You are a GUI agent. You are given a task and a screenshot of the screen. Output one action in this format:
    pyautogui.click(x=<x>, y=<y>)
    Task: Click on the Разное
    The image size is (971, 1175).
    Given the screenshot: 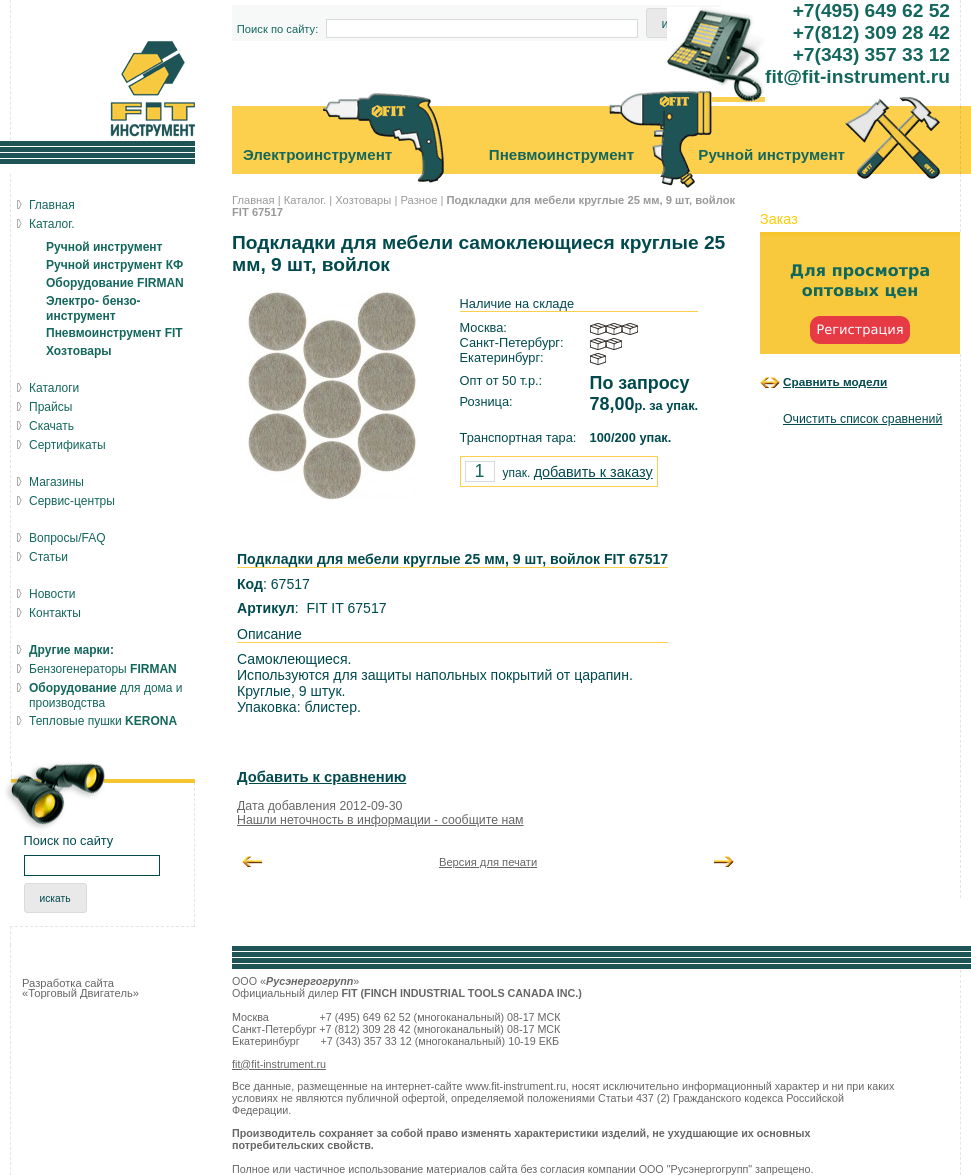 What is the action you would take?
    pyautogui.click(x=418, y=200)
    